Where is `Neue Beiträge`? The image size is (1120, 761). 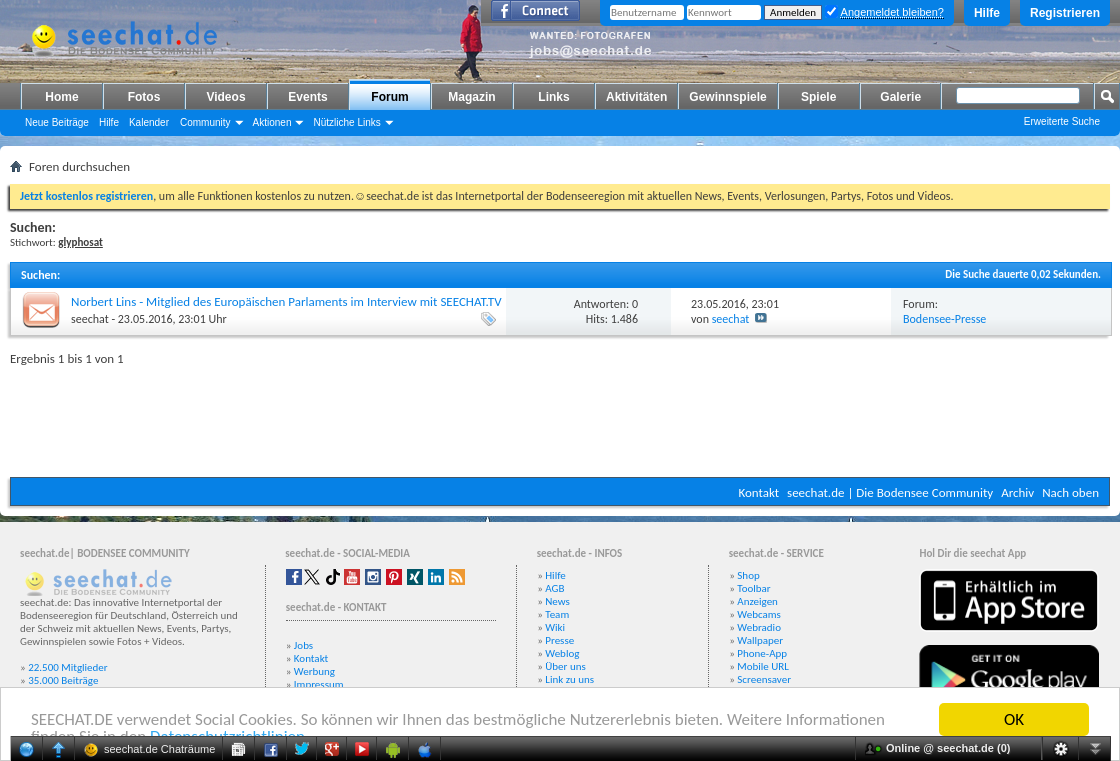
Neue Beiträge is located at coordinates (57, 122).